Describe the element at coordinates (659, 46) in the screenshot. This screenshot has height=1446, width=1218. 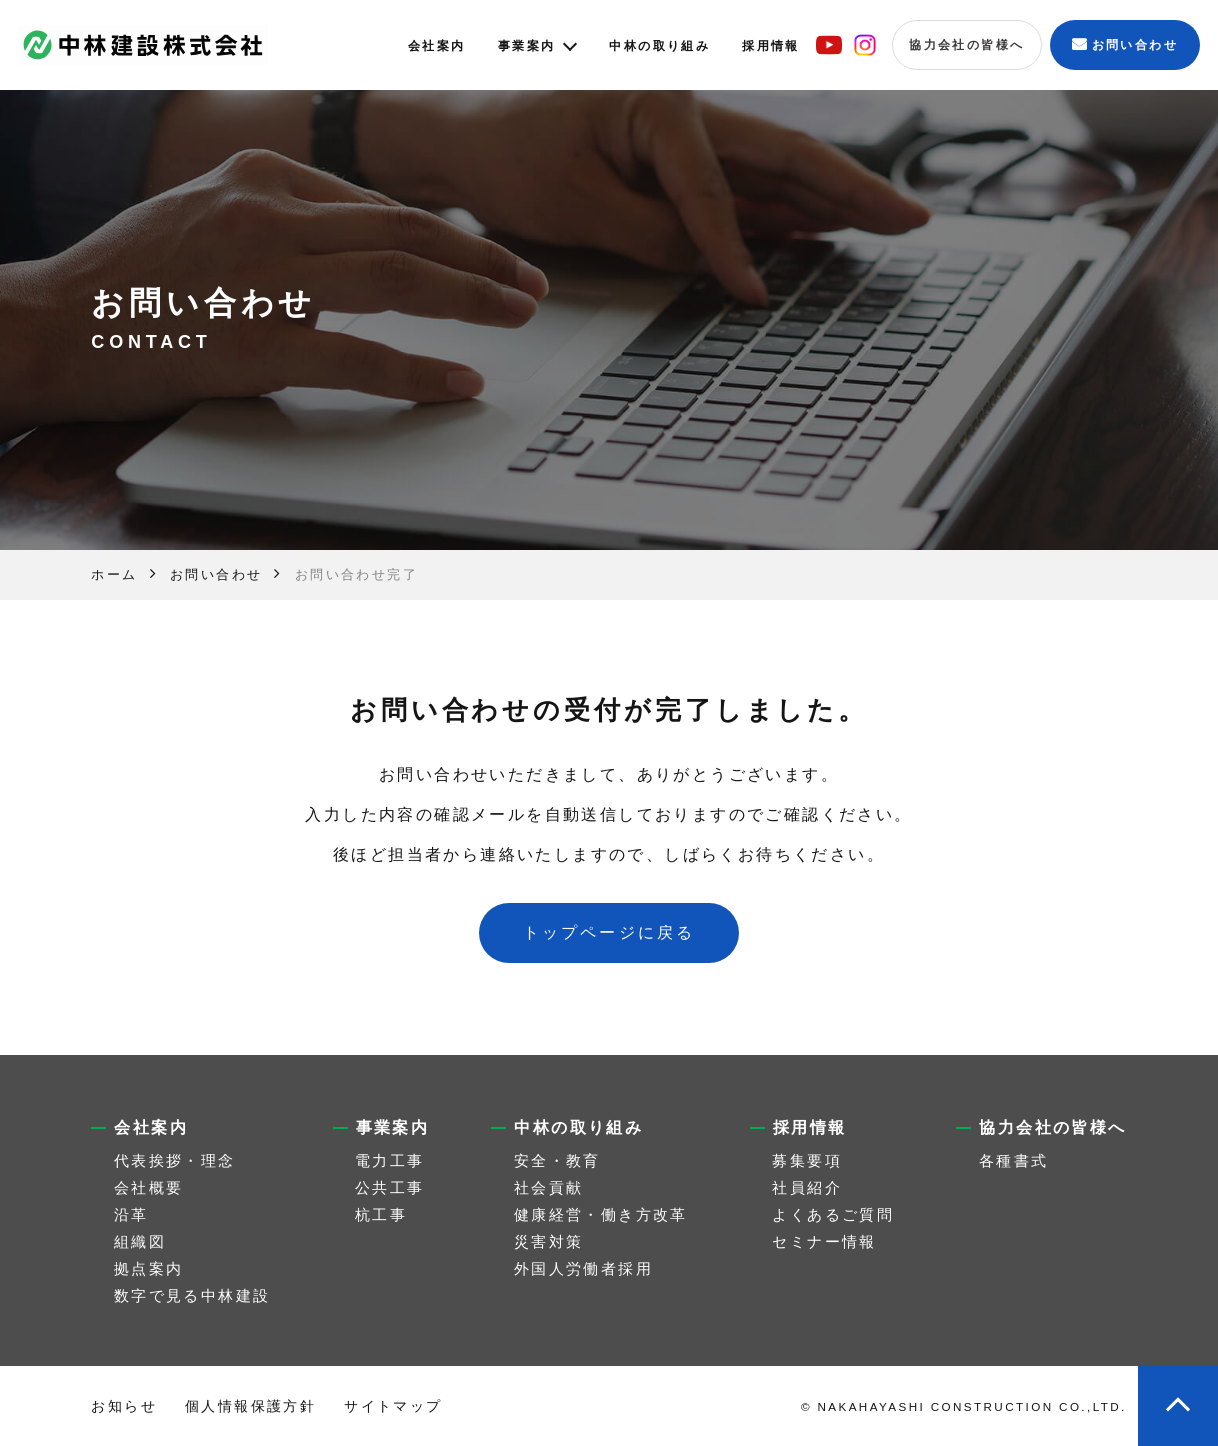
I see `中林の取り組み` at that location.